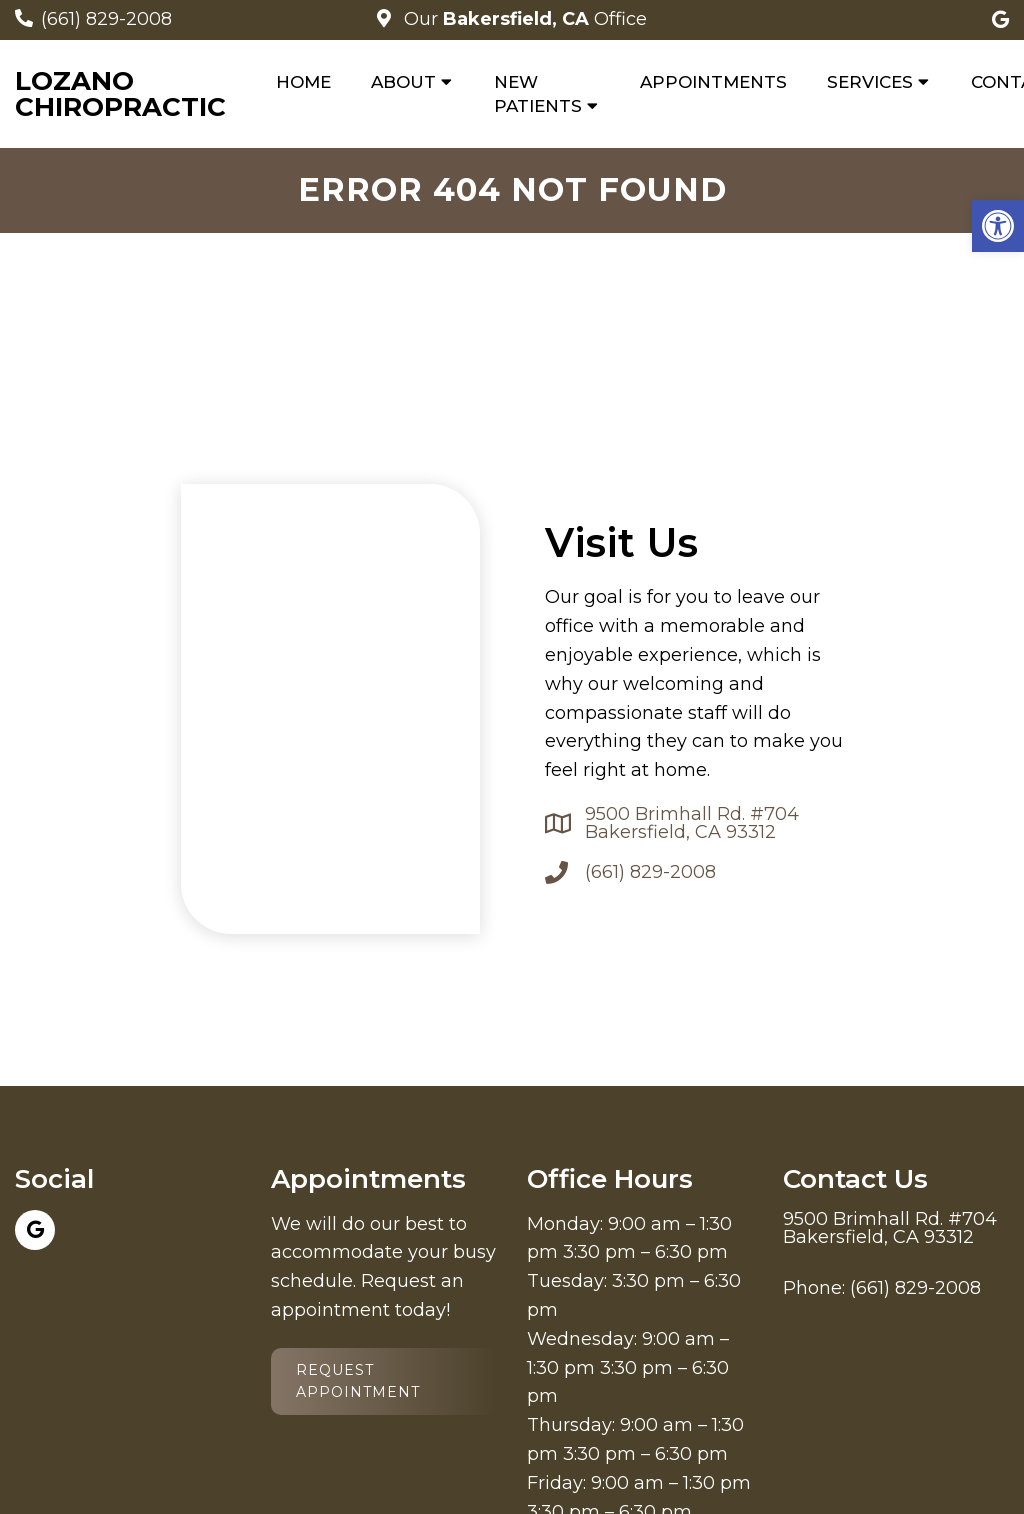 Image resolution: width=1024 pixels, height=1514 pixels. Describe the element at coordinates (120, 94) in the screenshot. I see `Lozano Chiropractic` at that location.